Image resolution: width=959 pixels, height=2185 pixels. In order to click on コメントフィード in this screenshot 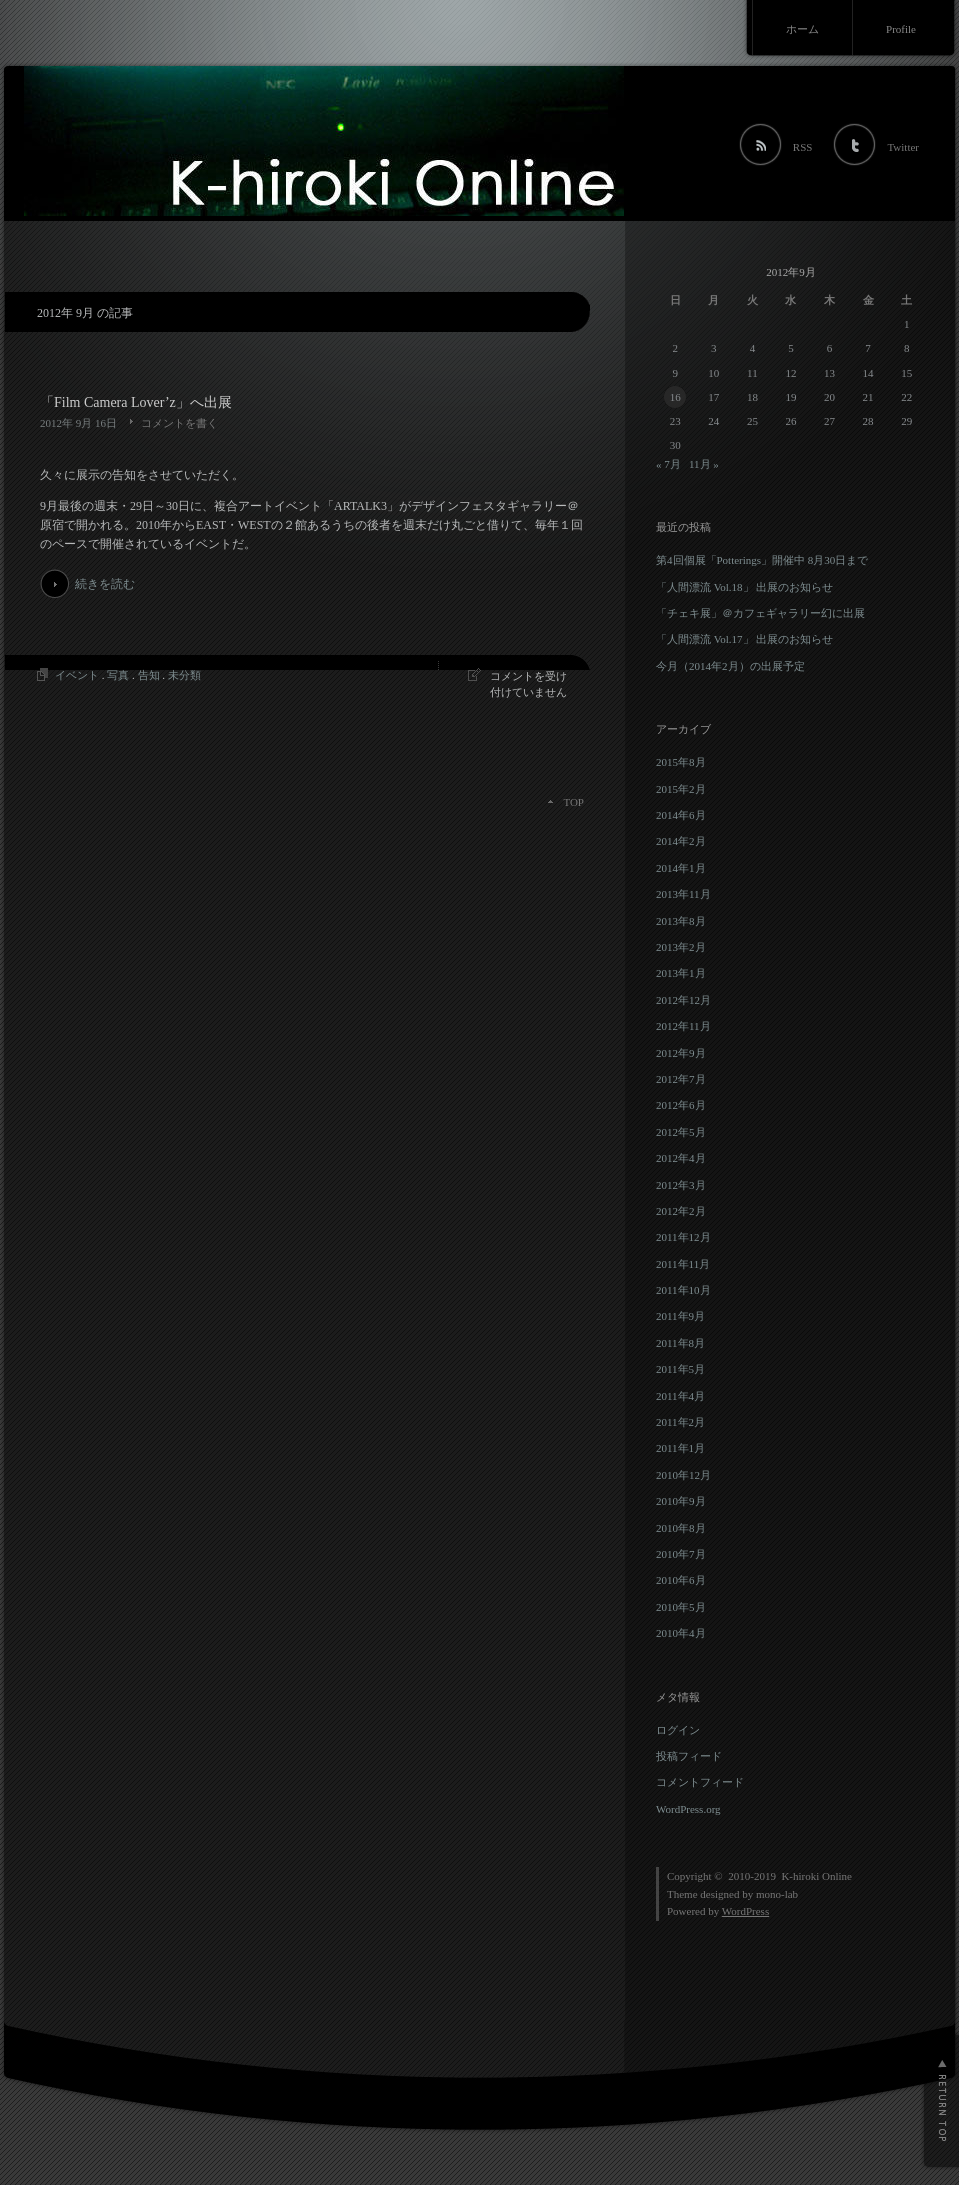, I will do `click(700, 1782)`.